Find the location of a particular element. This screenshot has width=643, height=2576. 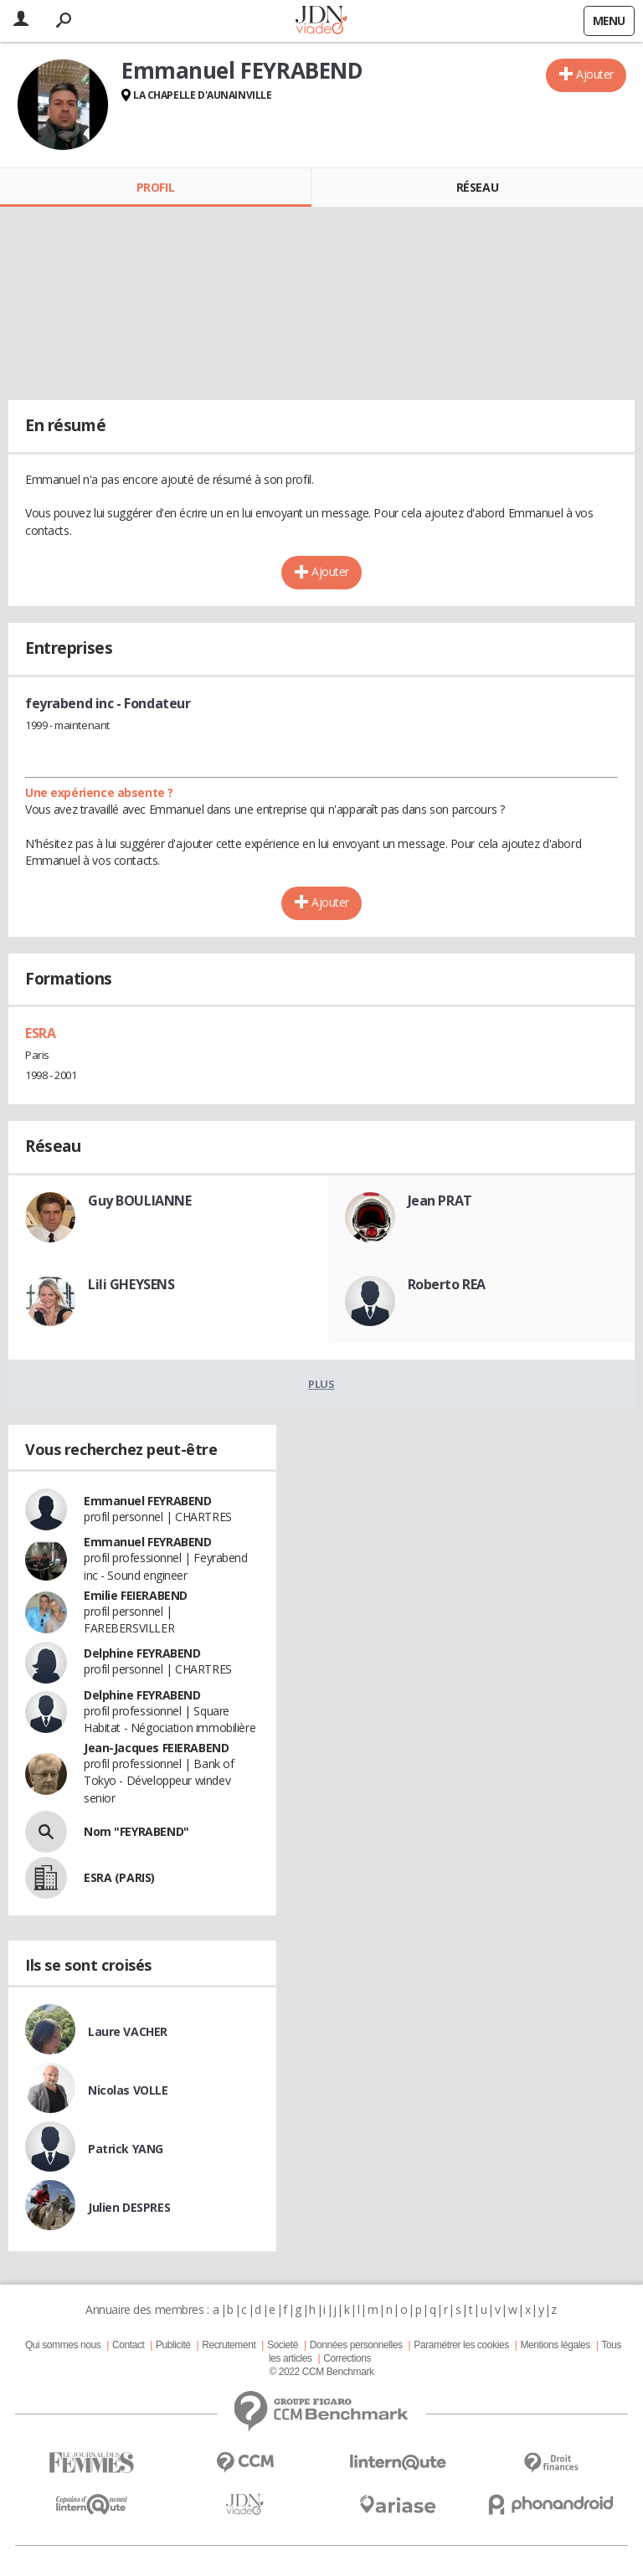

Recrutement is located at coordinates (228, 2345).